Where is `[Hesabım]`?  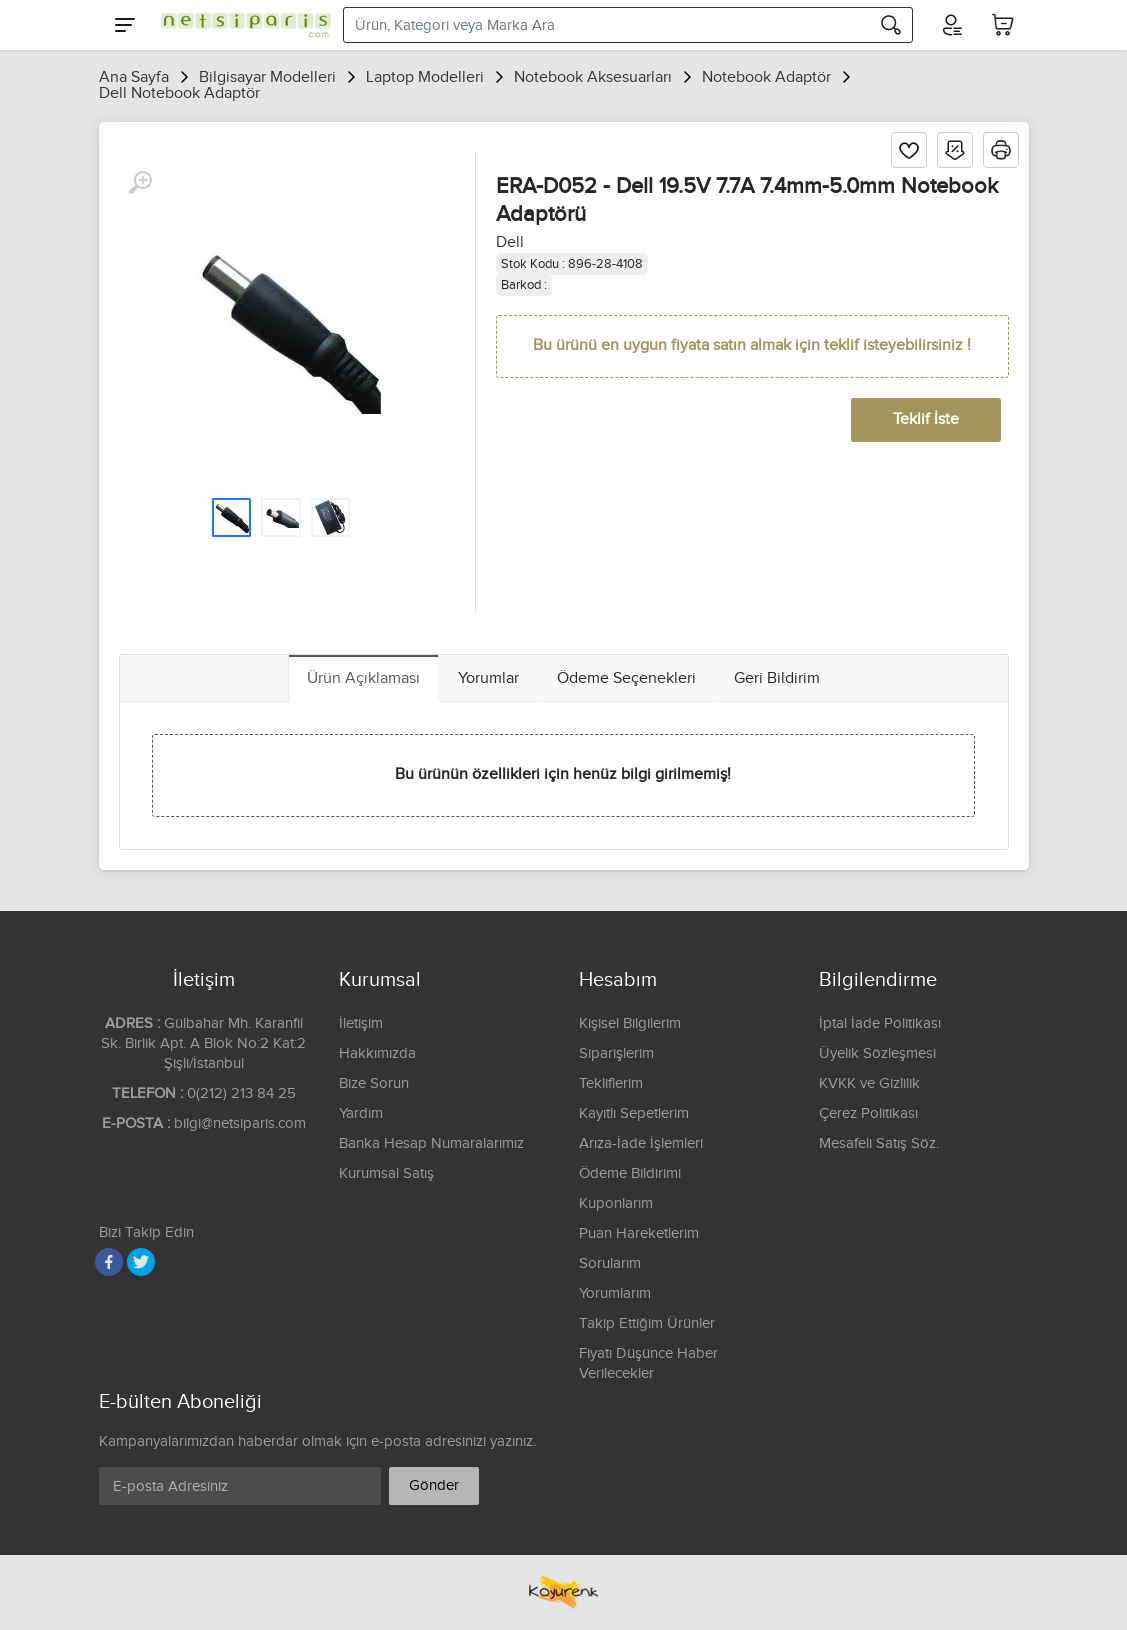 [Hesabım] is located at coordinates (951, 25).